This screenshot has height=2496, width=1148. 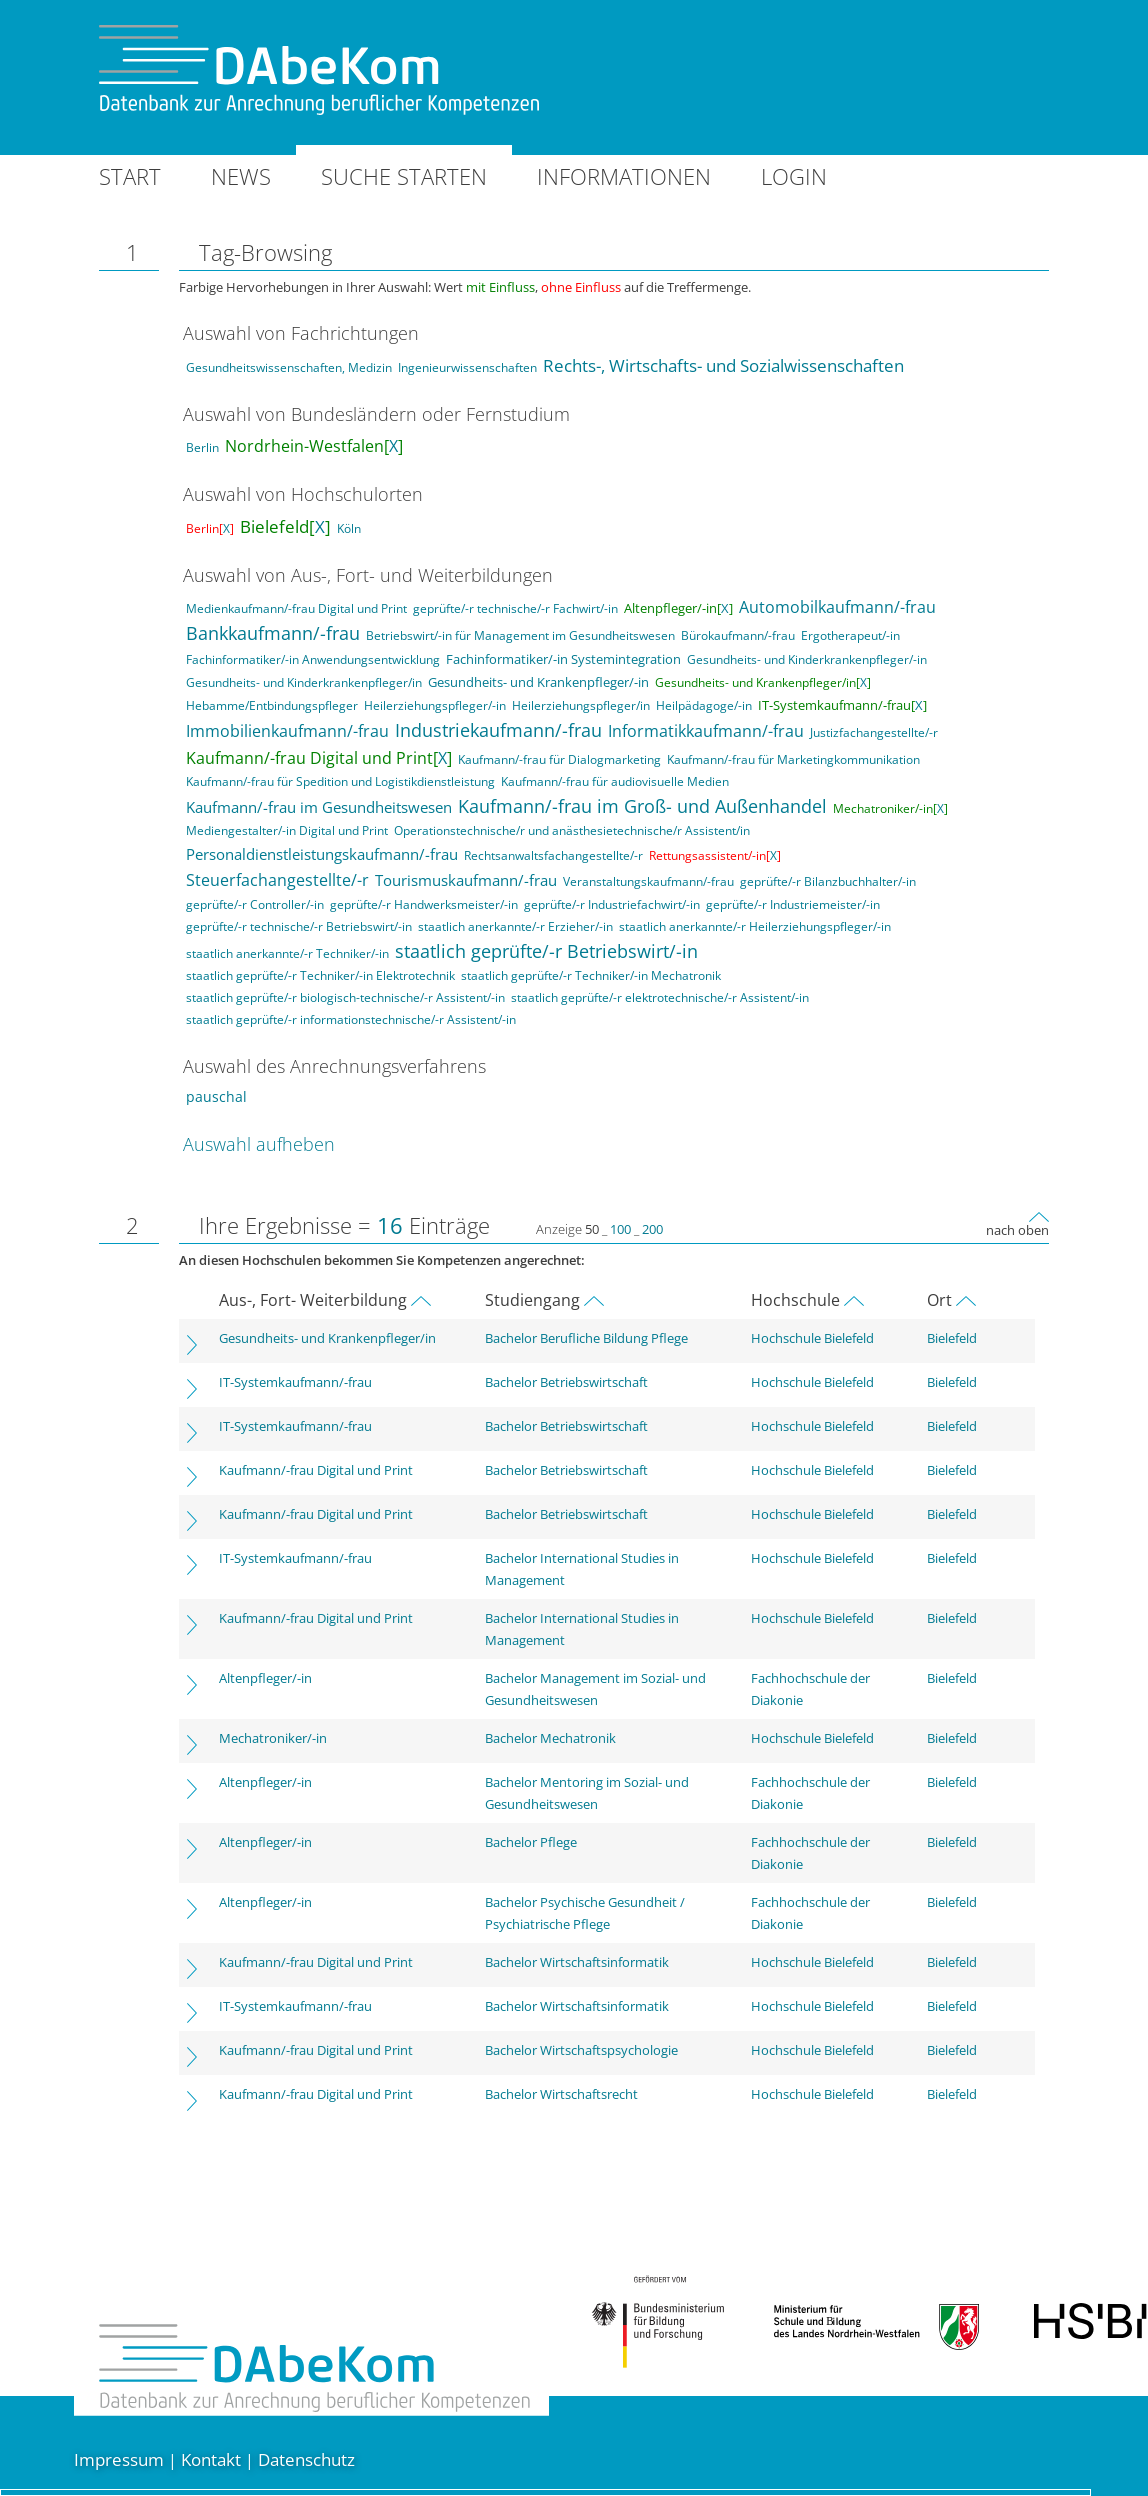 What do you see at coordinates (322, 854) in the screenshot?
I see `Personaldienstleistungskaufmann/-frau` at bounding box center [322, 854].